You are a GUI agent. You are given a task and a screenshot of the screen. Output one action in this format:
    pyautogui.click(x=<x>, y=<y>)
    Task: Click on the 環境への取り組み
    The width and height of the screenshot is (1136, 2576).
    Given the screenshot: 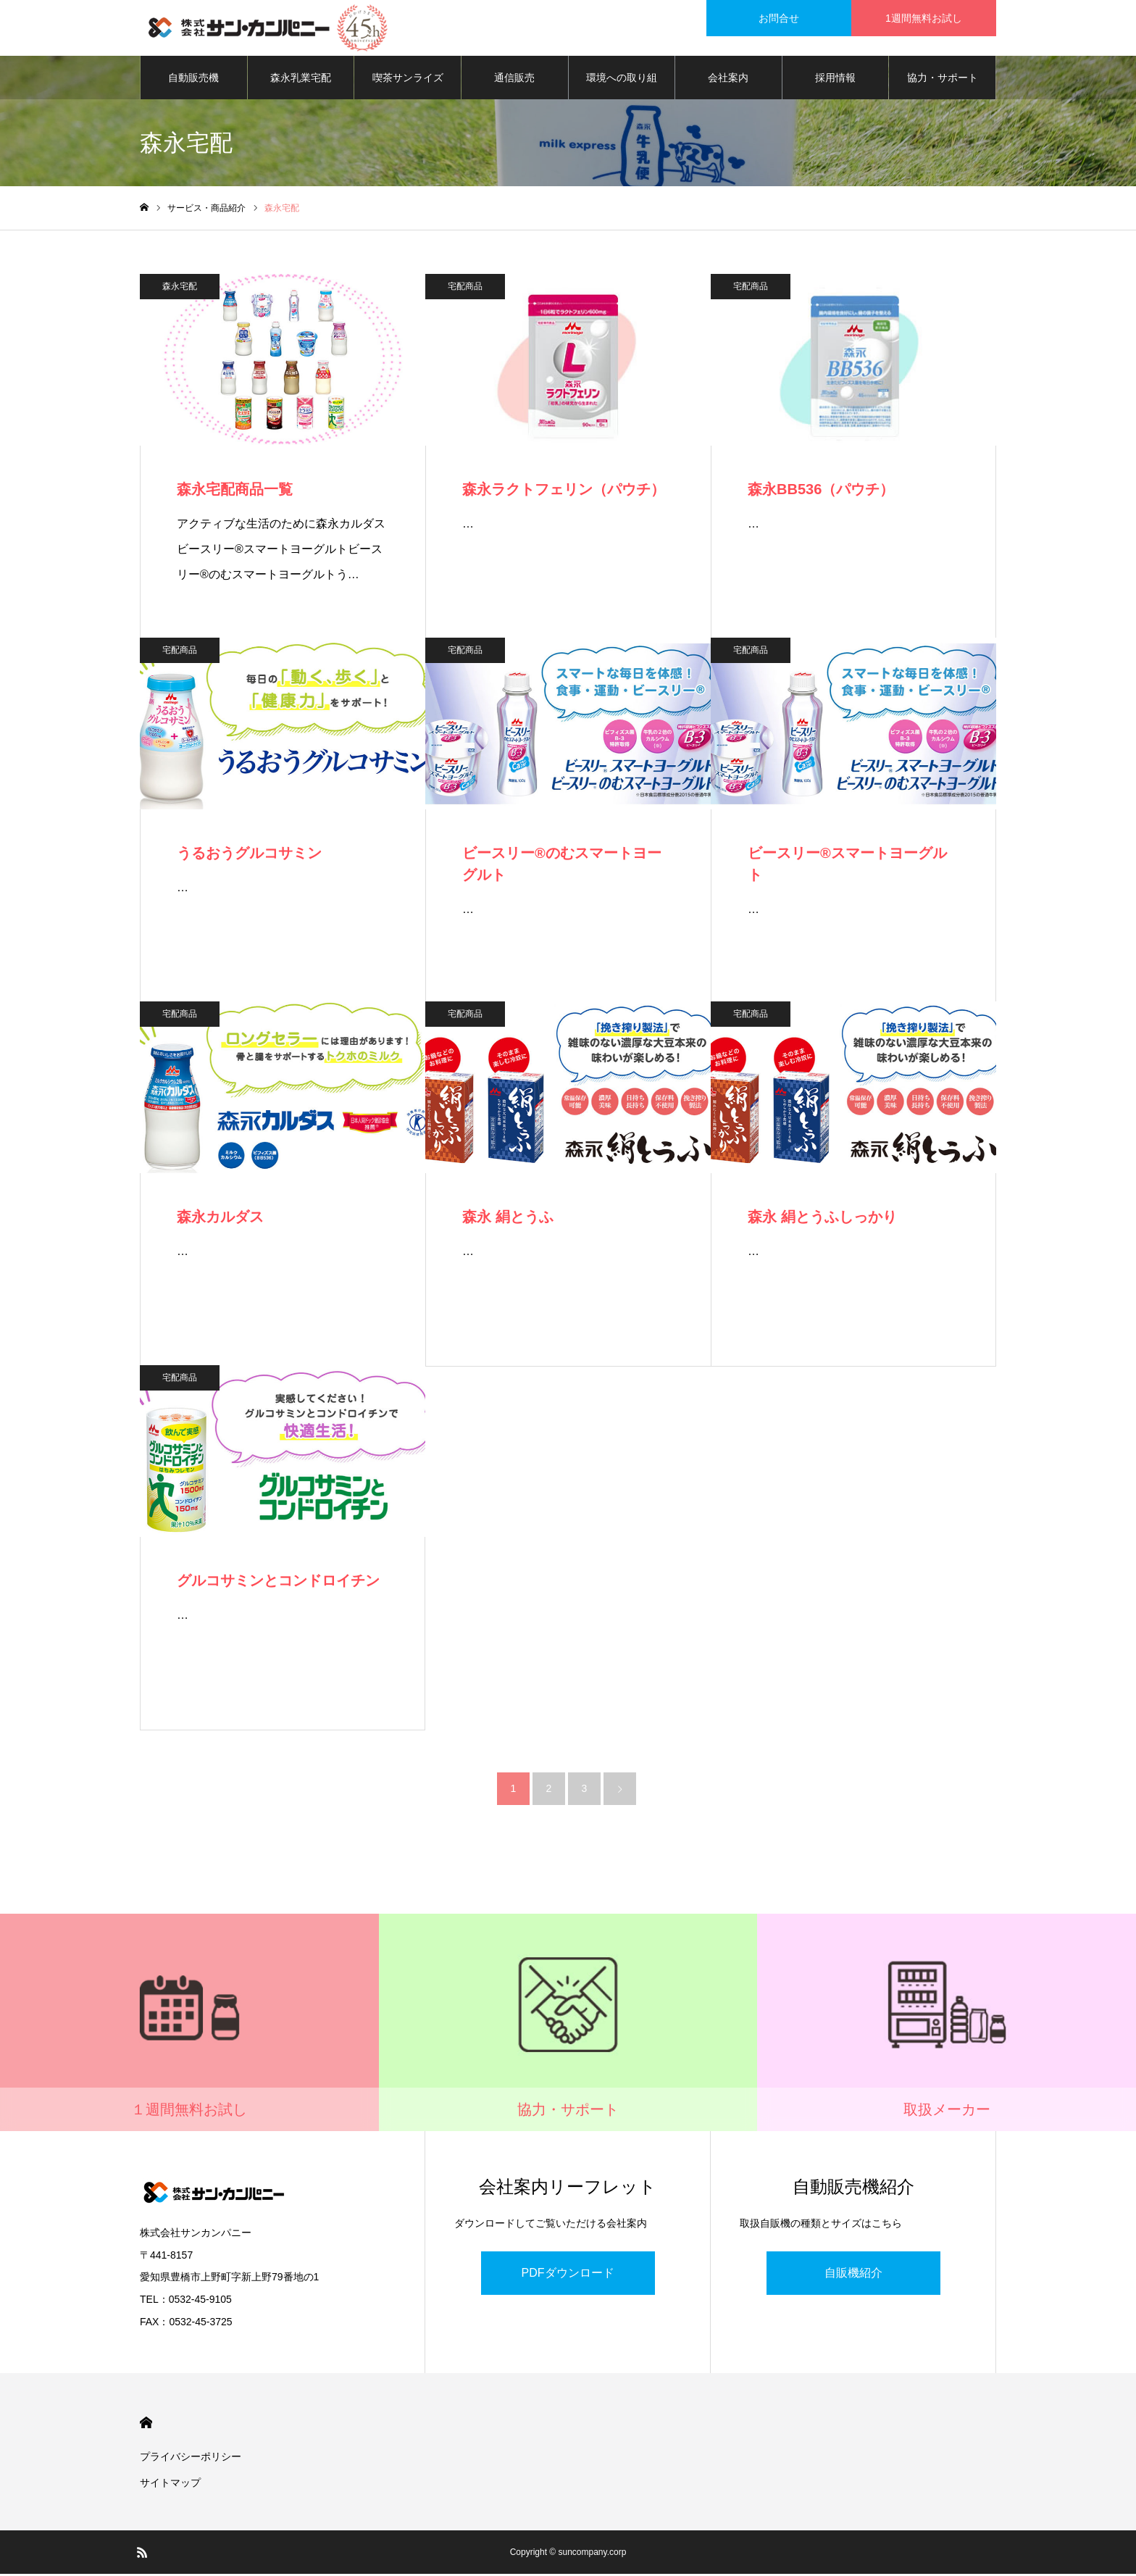 What is the action you would take?
    pyautogui.click(x=621, y=87)
    